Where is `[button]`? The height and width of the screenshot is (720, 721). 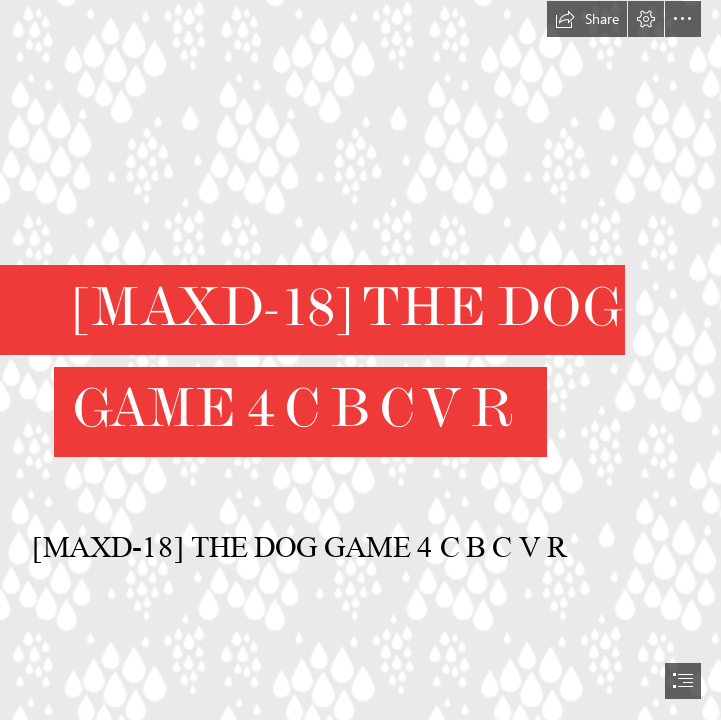 [button] is located at coordinates (587, 19).